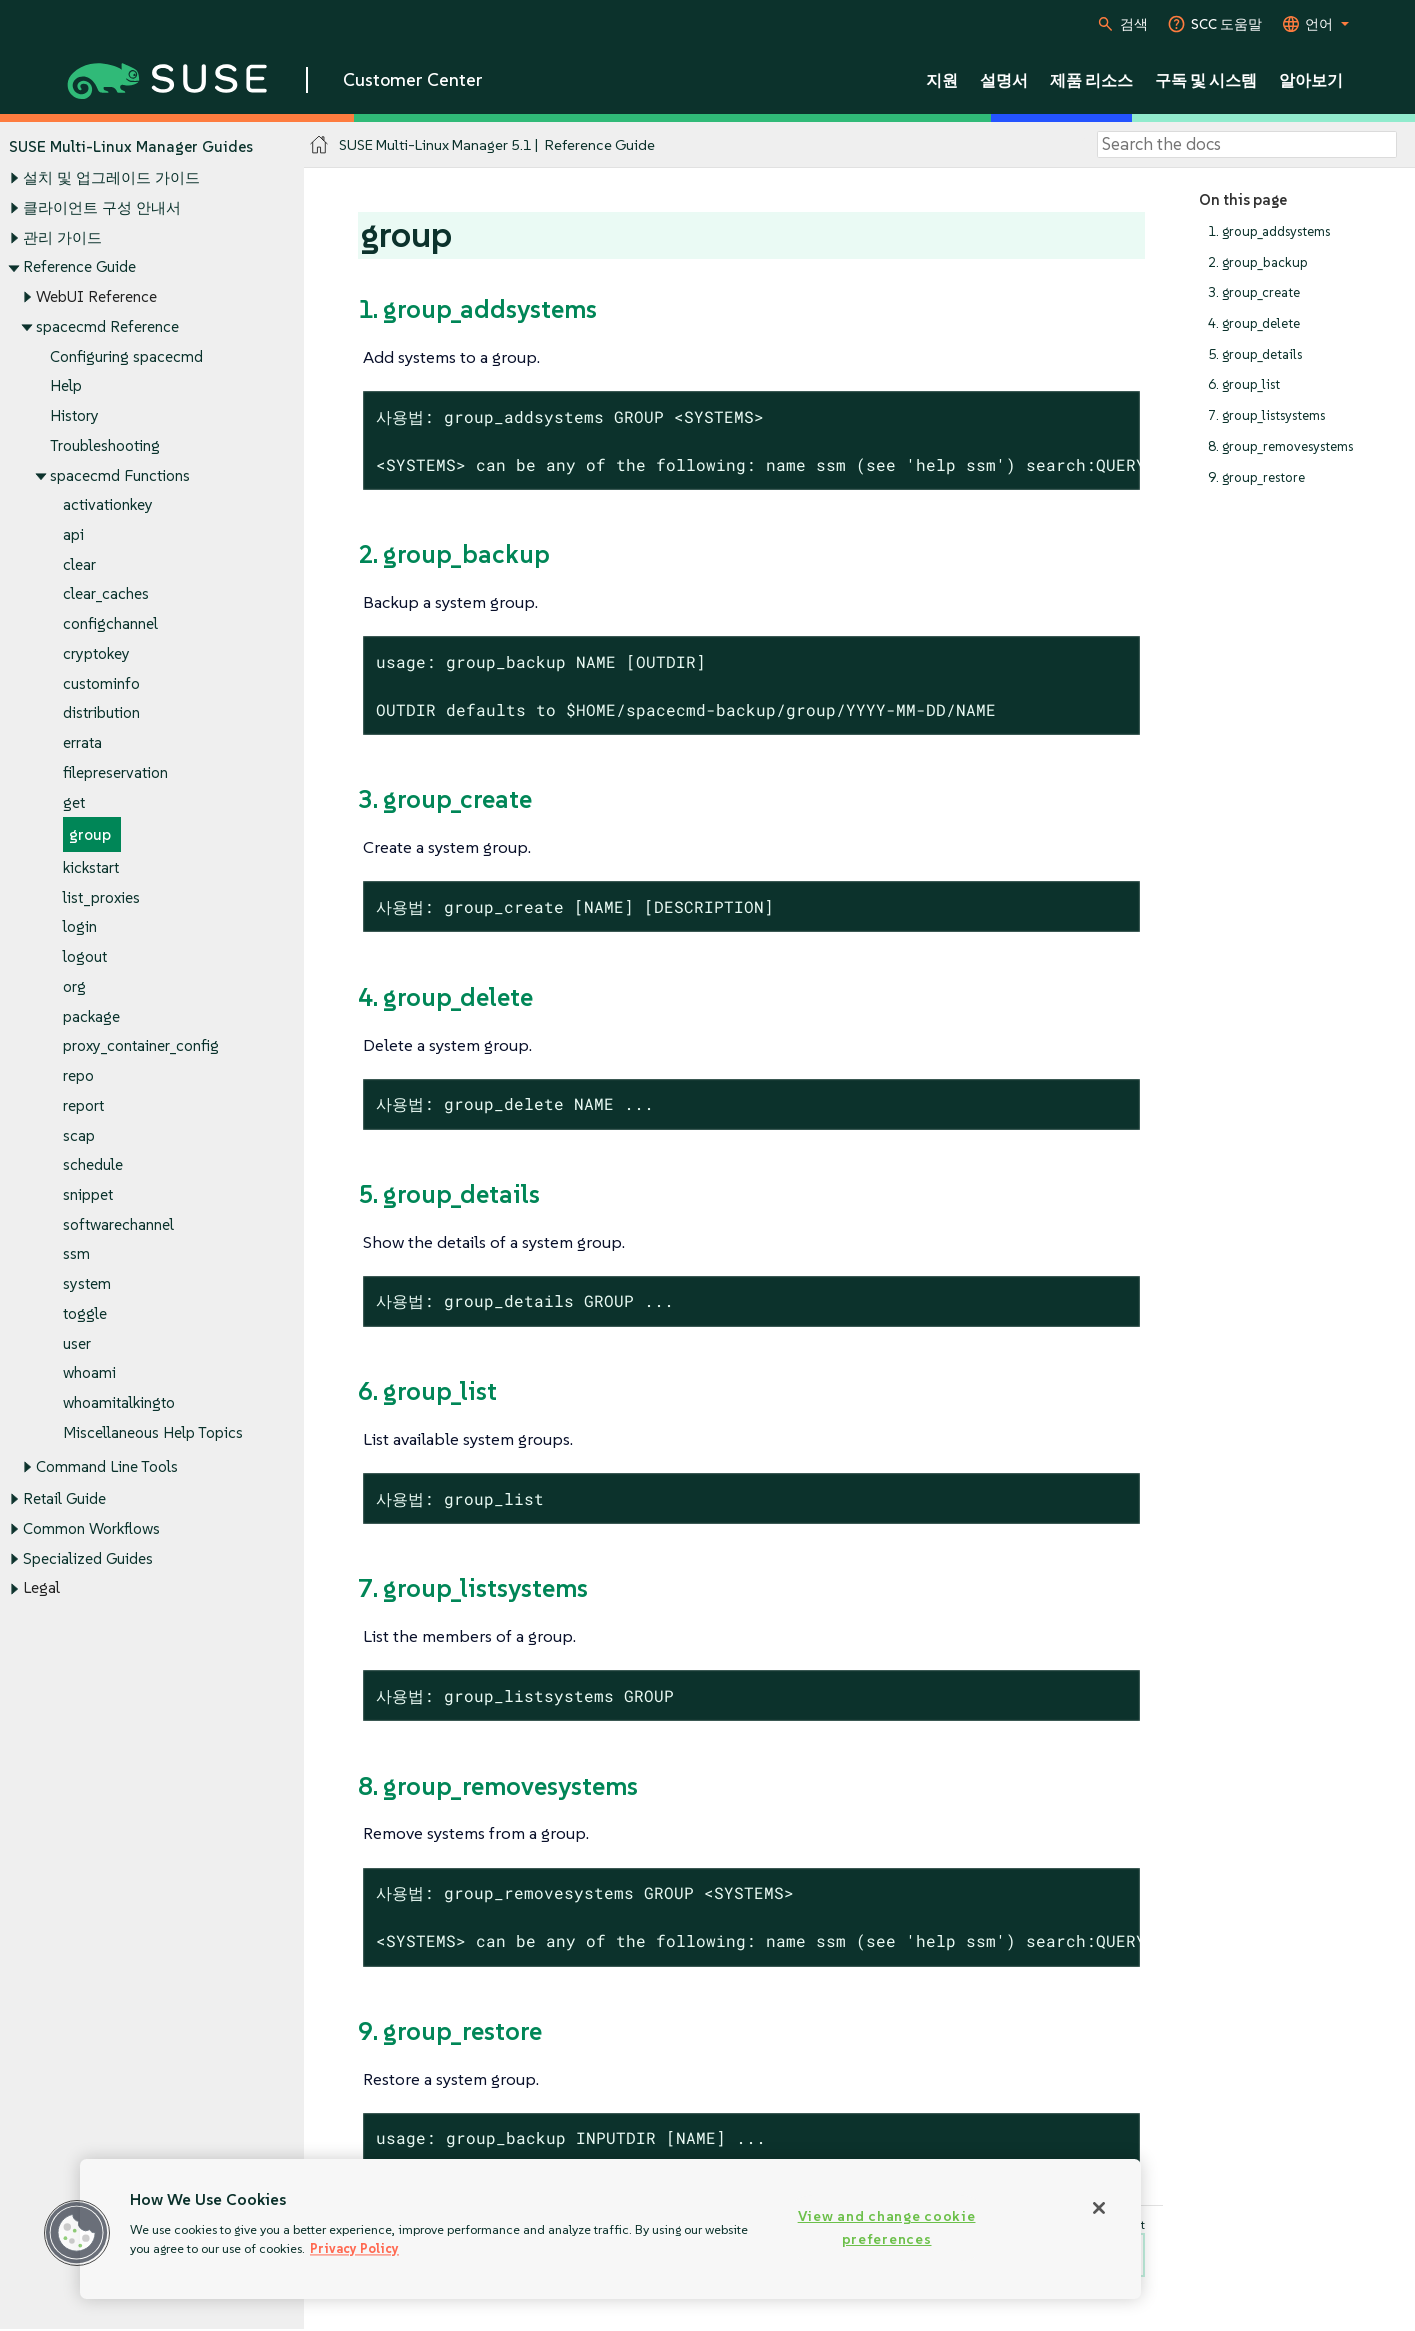 The width and height of the screenshot is (1415, 2331). I want to click on 8. group_removesystems, so click(1280, 446).